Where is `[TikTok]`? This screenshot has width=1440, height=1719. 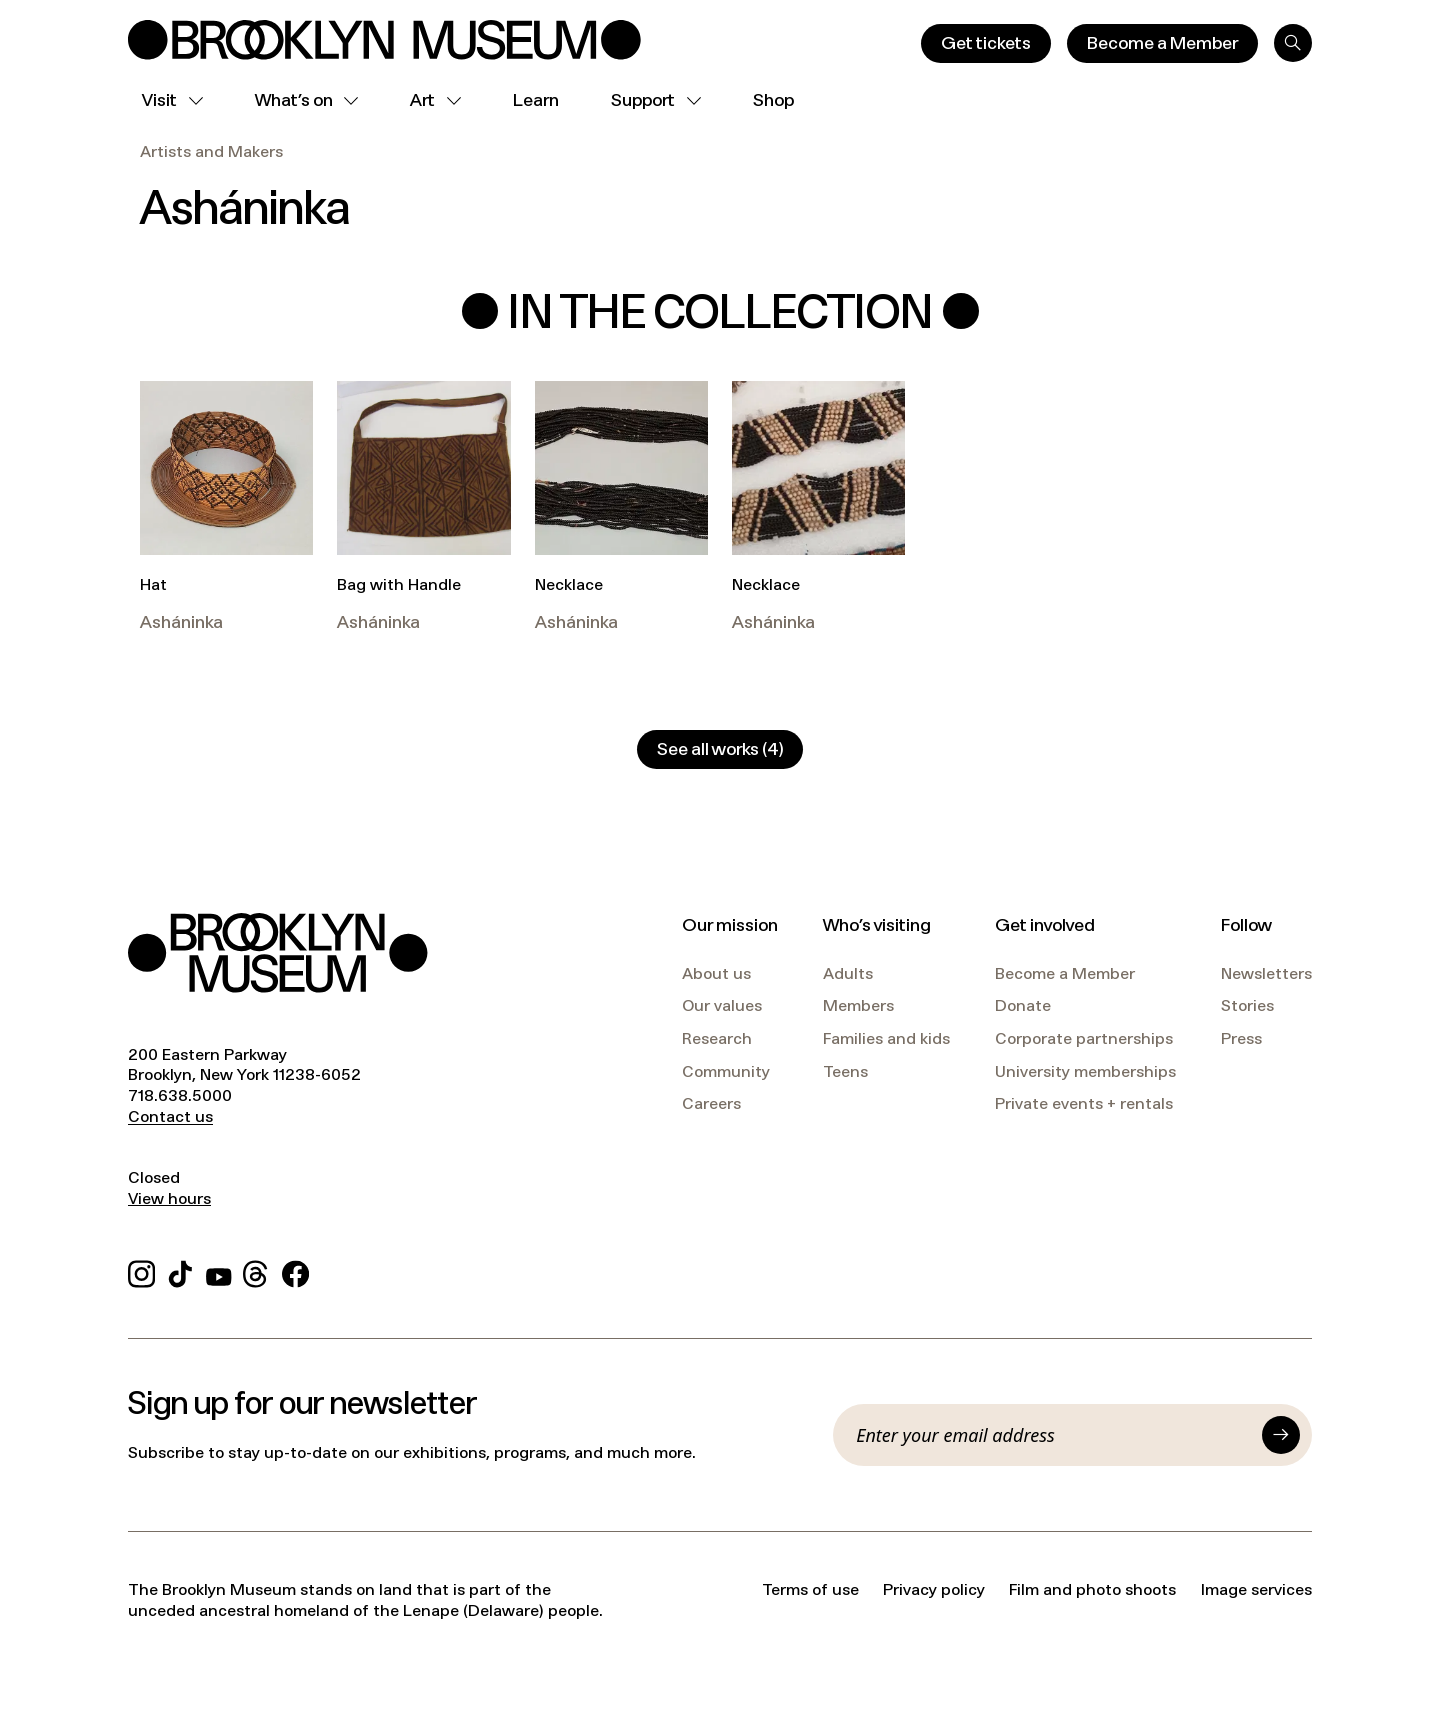 [TikTok] is located at coordinates (180, 1270).